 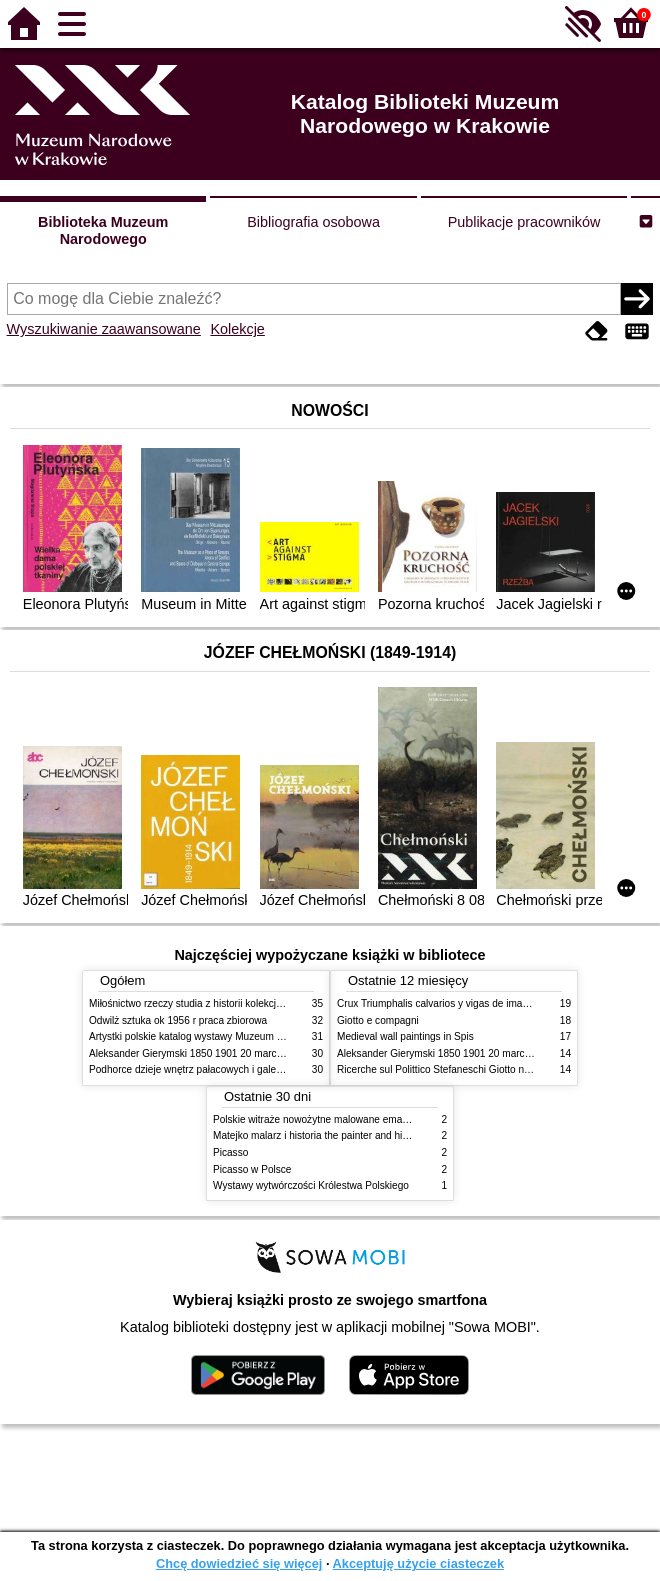 I want to click on Artystki polskie katalog wystawy Muzeum Narodowe w Warszawie, so click(x=236, y=1036).